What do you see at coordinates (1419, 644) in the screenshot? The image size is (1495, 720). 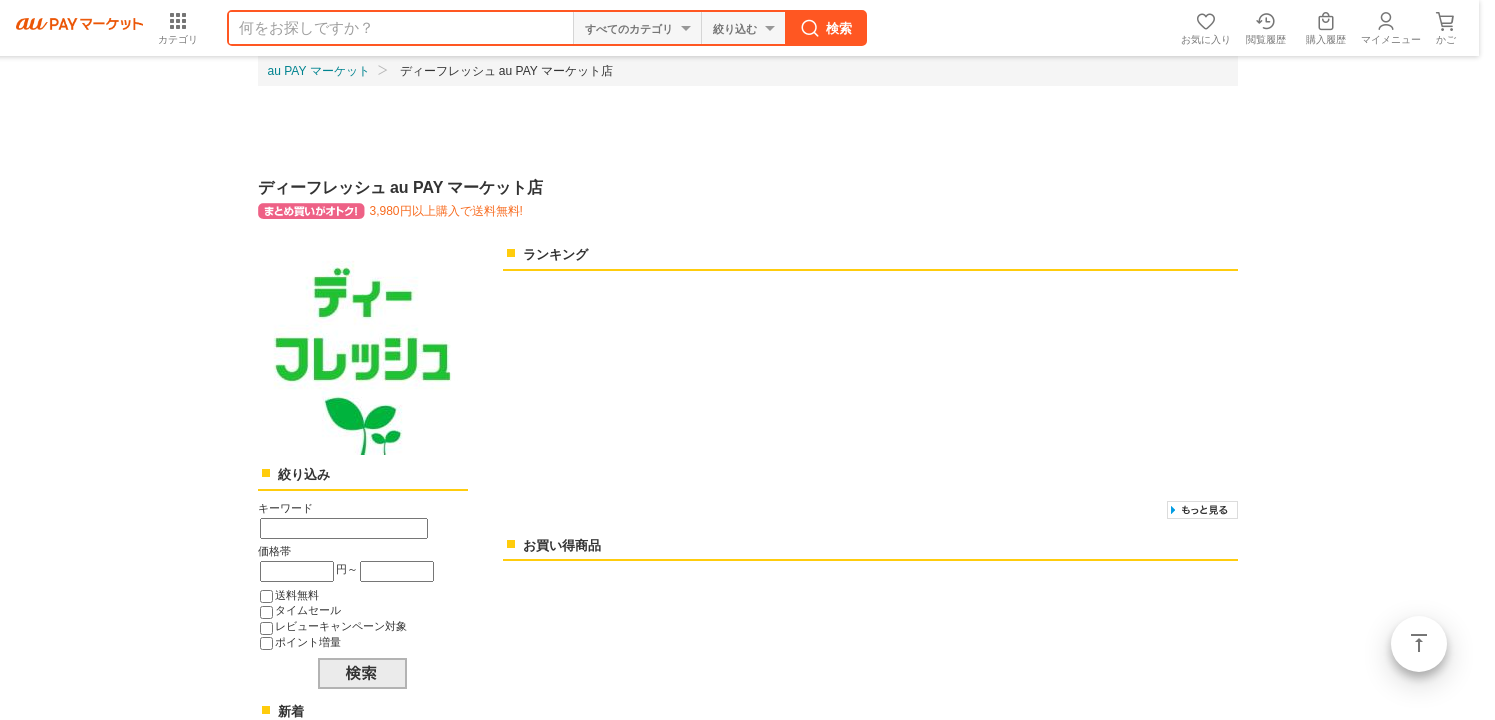 I see `ページトップ` at bounding box center [1419, 644].